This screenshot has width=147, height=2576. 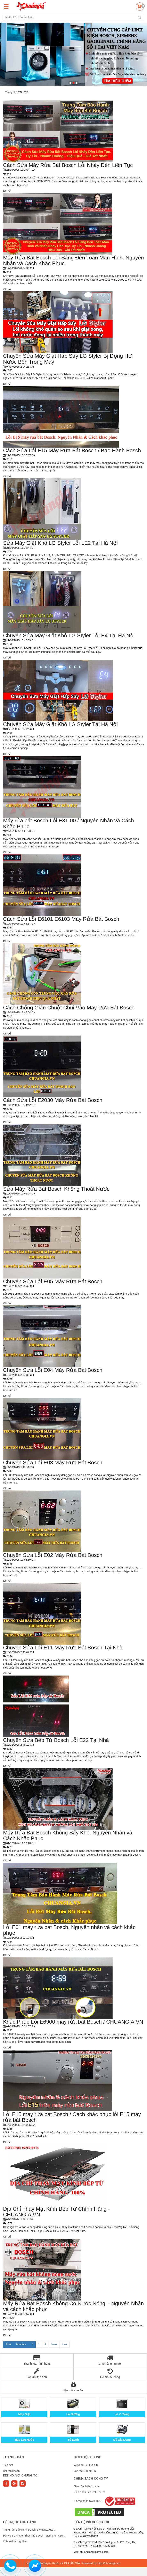 I want to click on 9756, so click(x=8, y=2030).